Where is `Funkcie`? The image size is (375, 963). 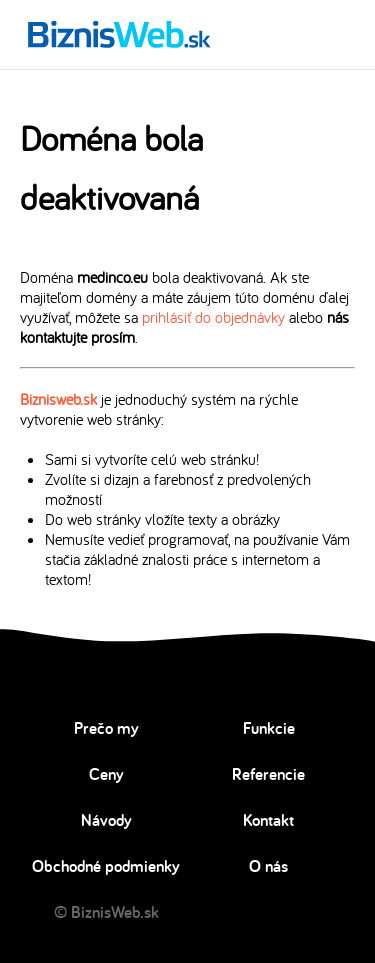
Funkcie is located at coordinates (269, 728).